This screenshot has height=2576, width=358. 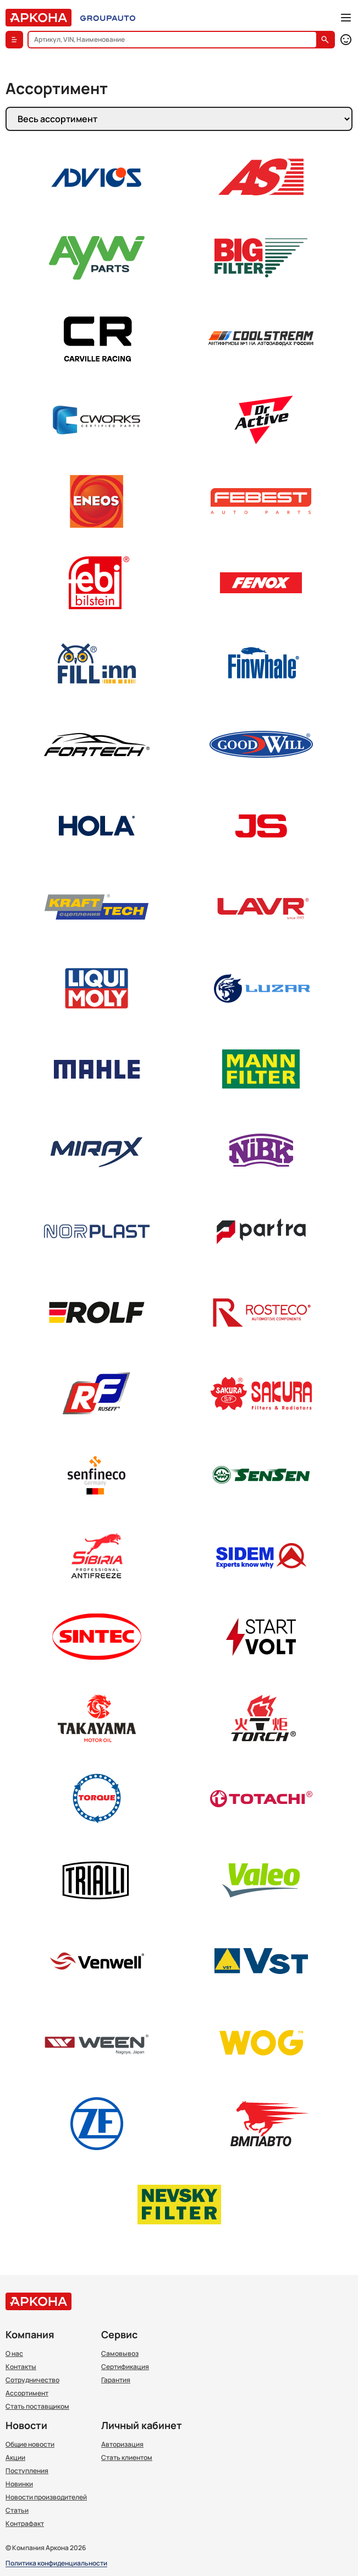 I want to click on О нас, so click(x=14, y=2353).